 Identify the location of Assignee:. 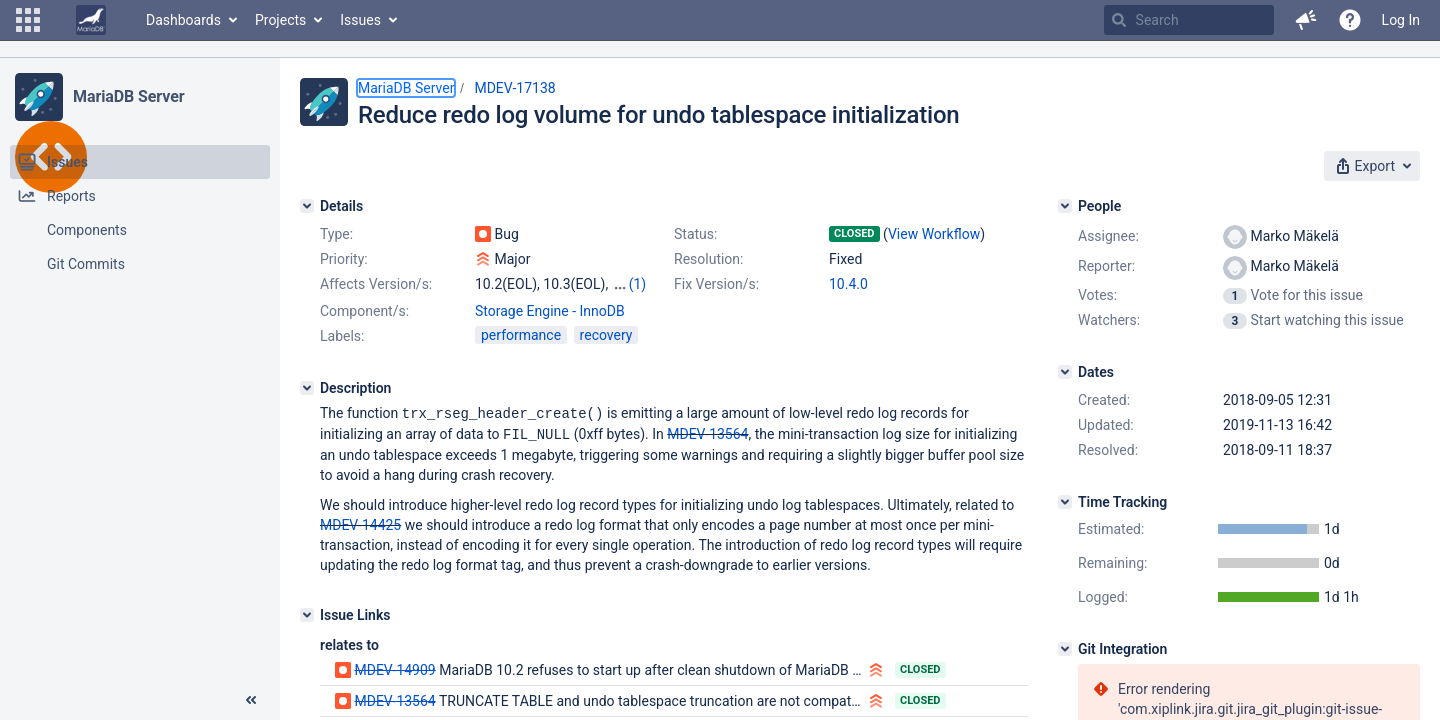
(1108, 236).